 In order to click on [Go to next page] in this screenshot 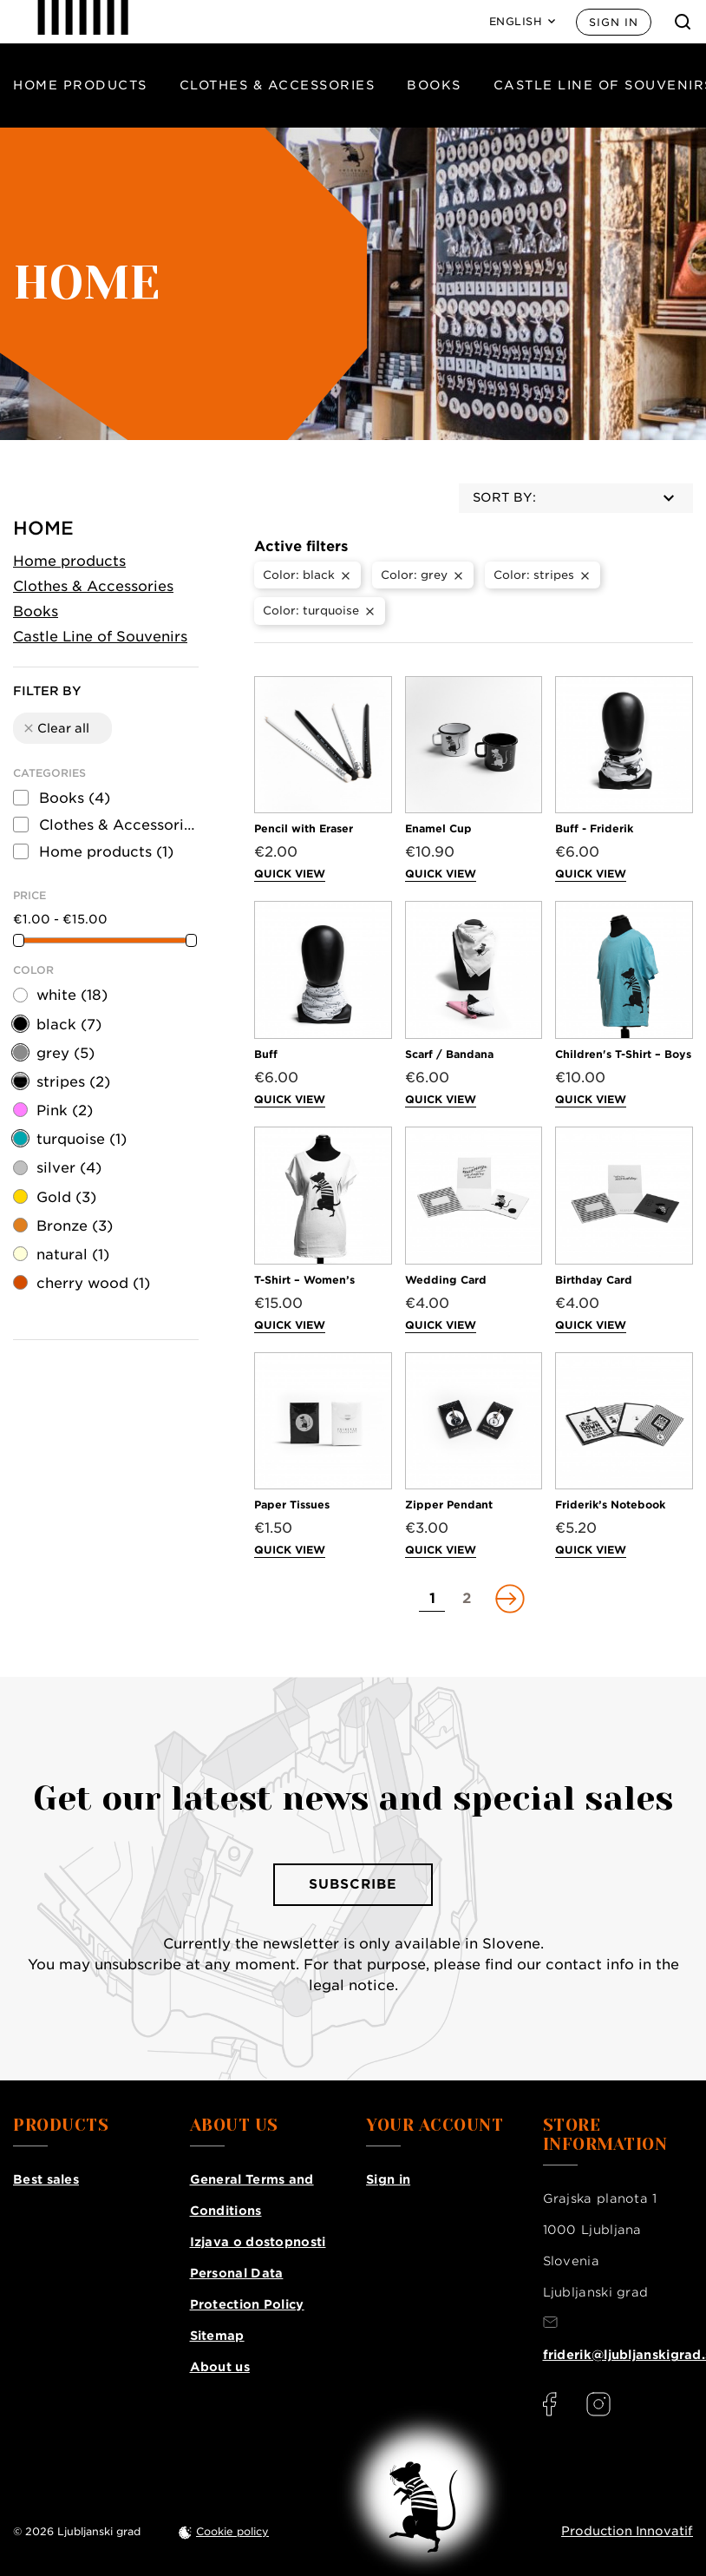, I will do `click(508, 1598)`.